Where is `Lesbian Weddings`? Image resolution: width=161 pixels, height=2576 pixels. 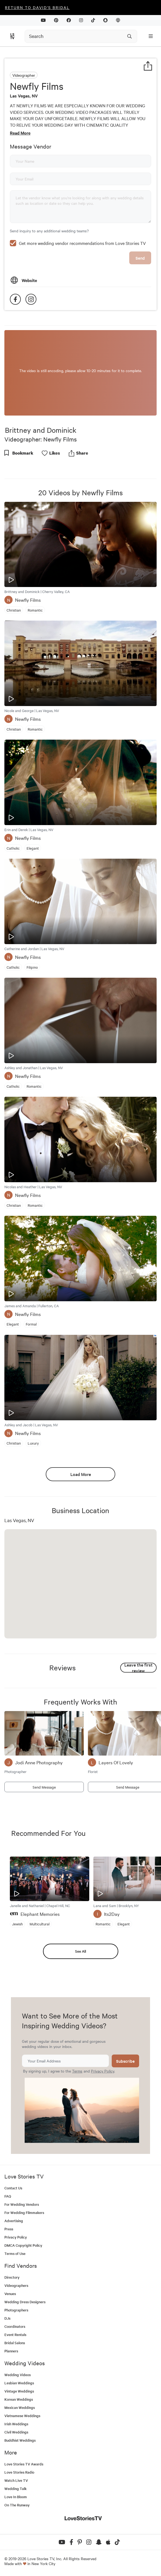
Lesbian Weddings is located at coordinates (19, 2382).